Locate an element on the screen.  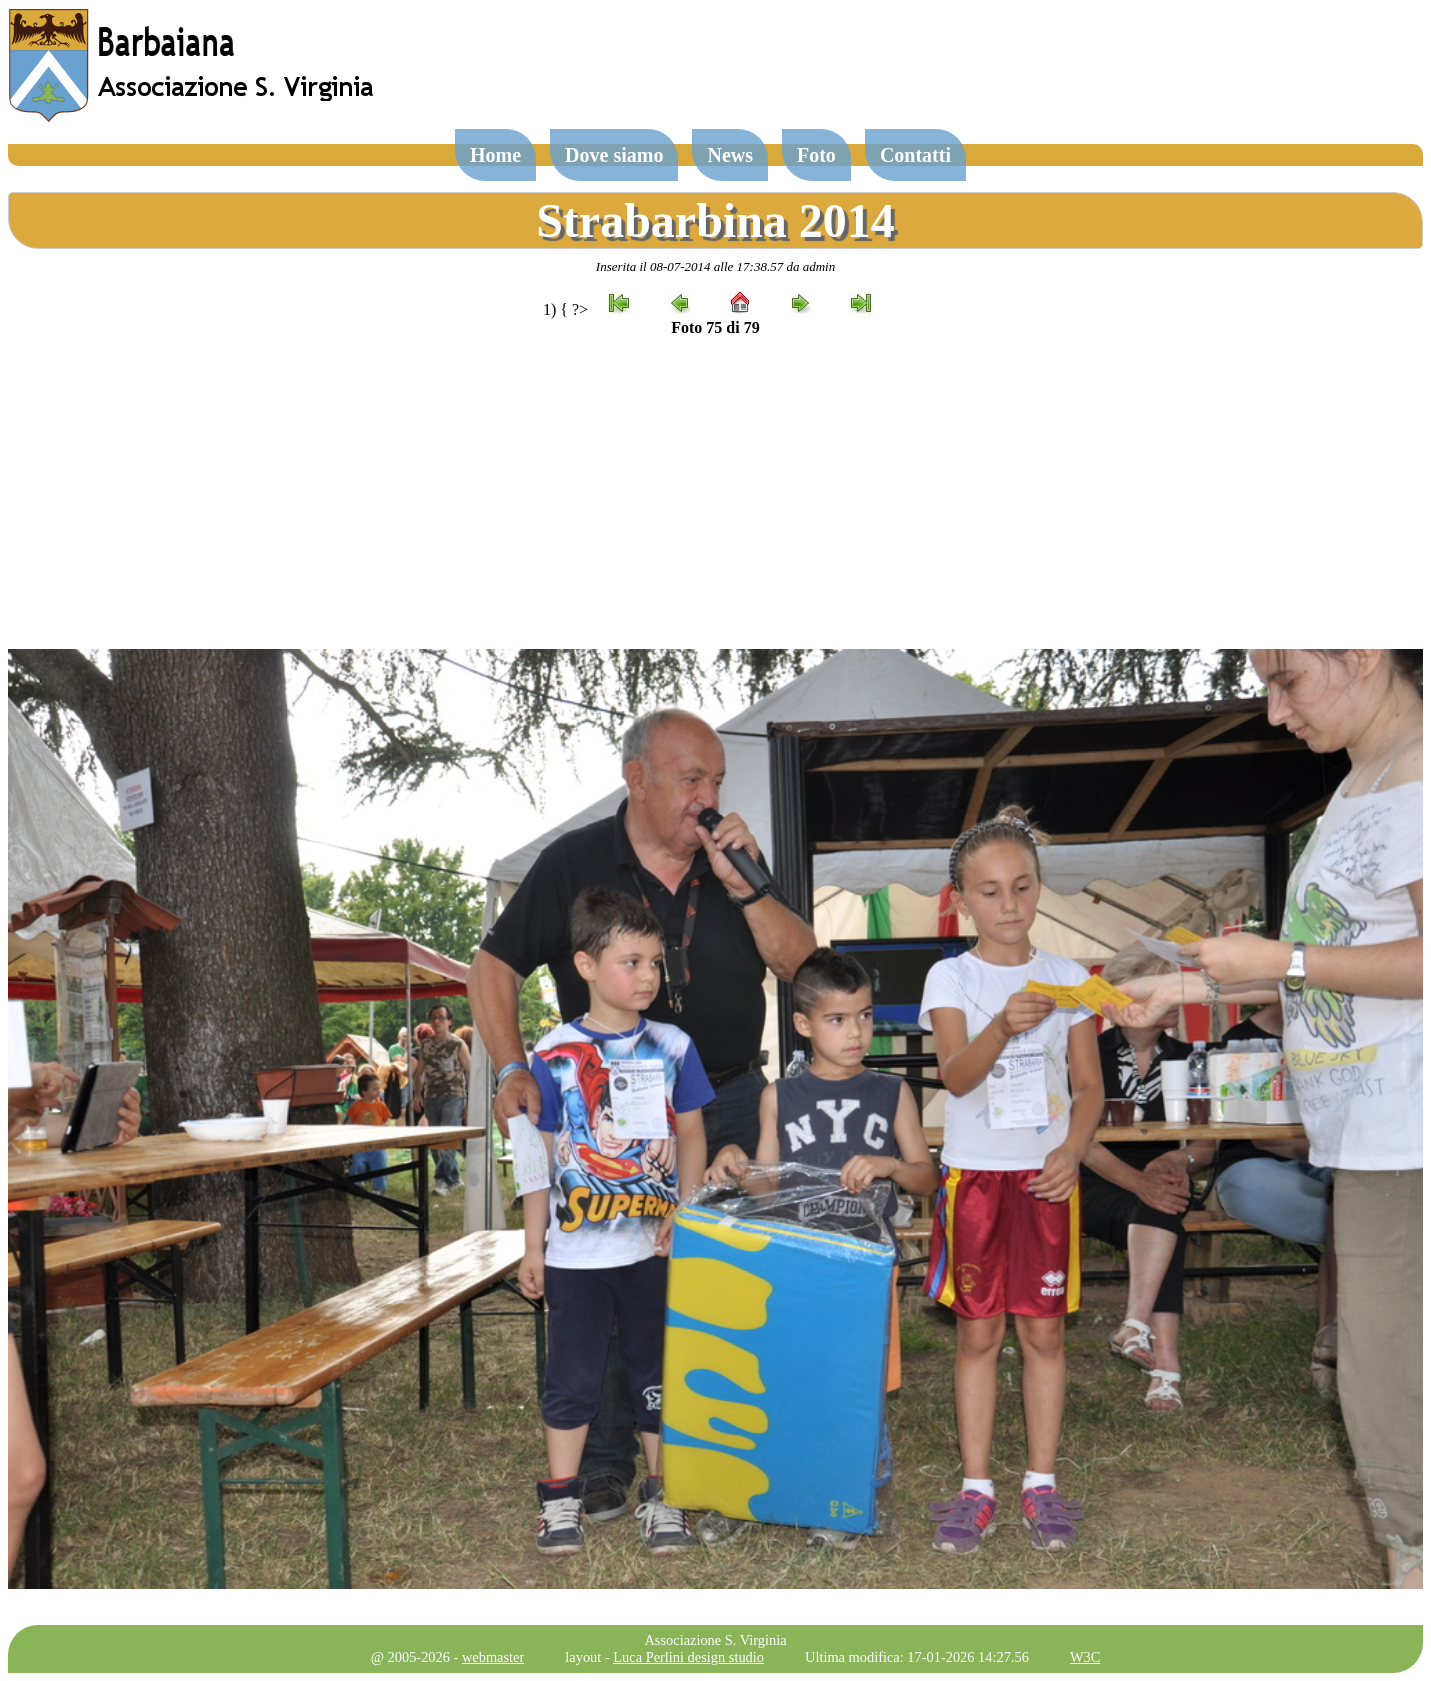
Luca Perlini design studio is located at coordinates (688, 1657).